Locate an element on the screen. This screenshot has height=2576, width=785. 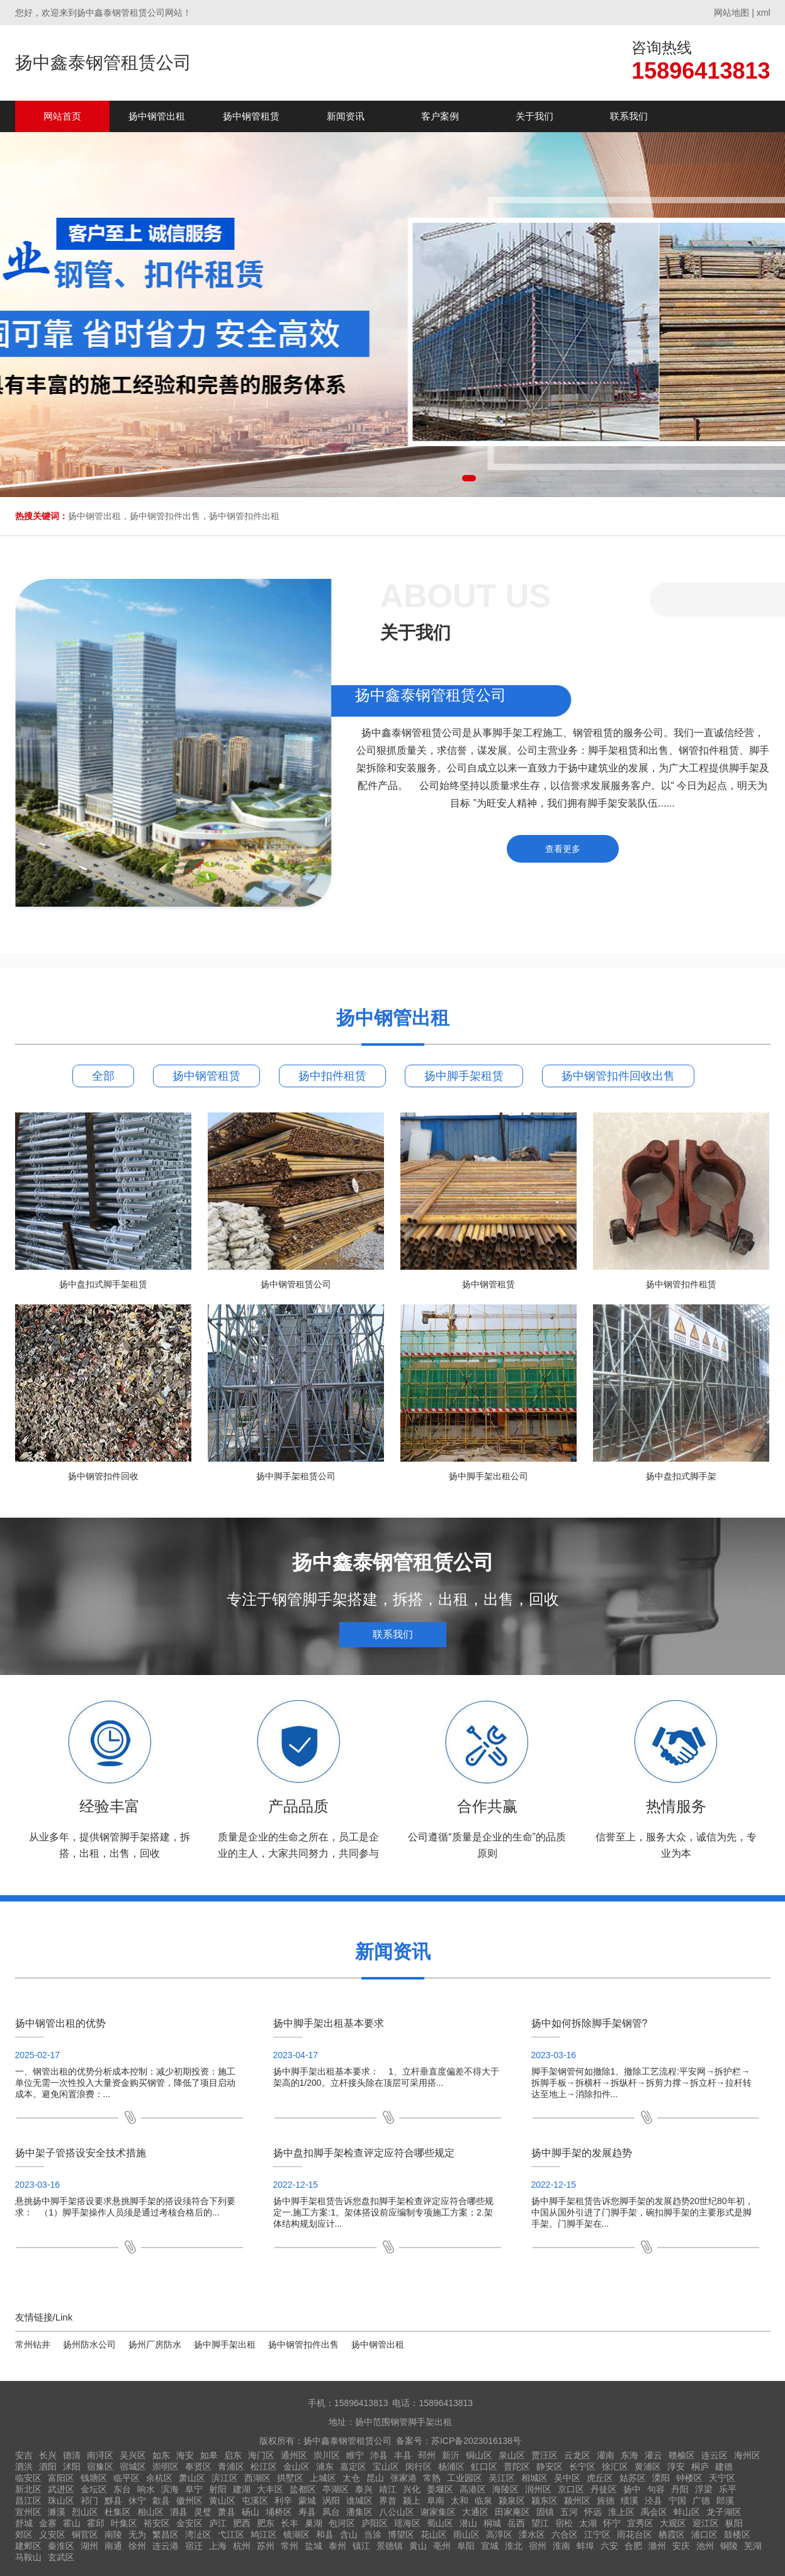
黄山 is located at coordinates (418, 2546).